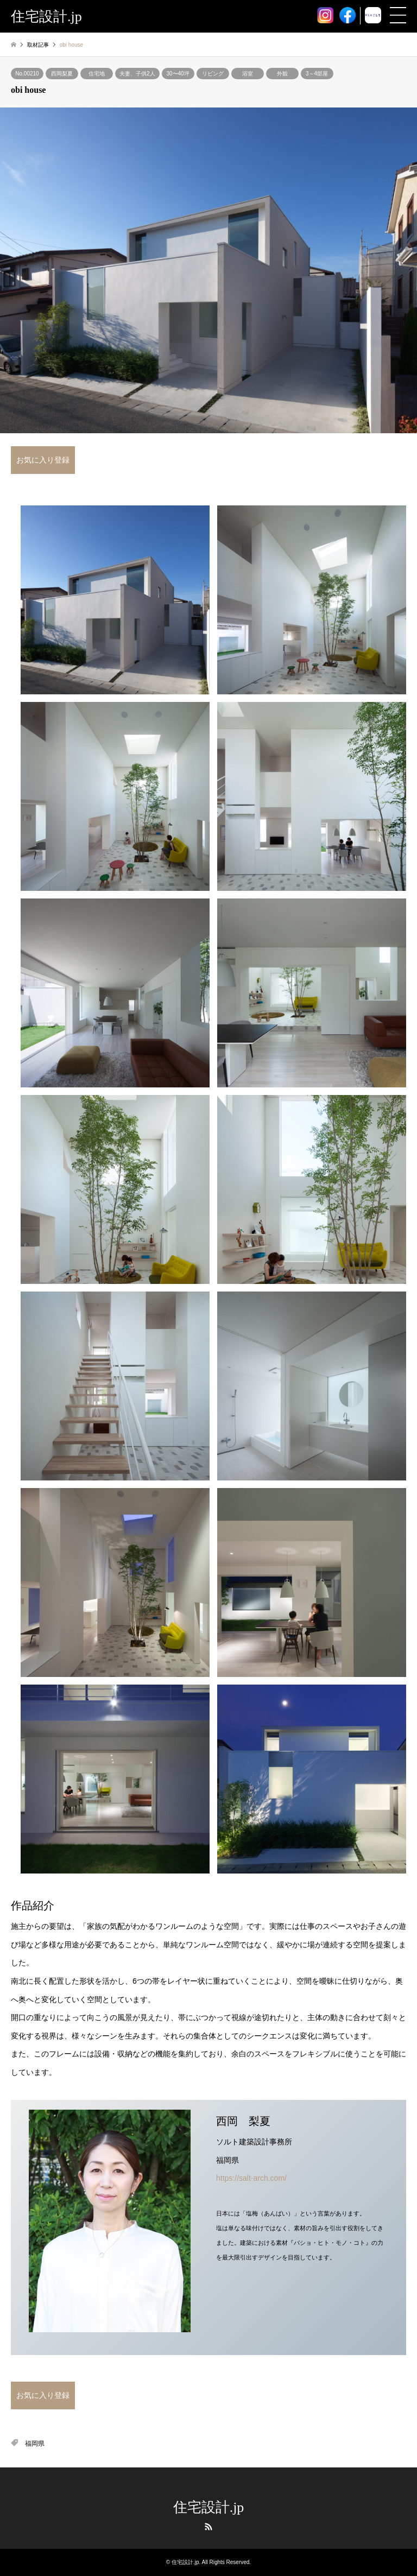 This screenshot has height=2576, width=417. Describe the element at coordinates (251, 2178) in the screenshot. I see `https://salt-arch.com/` at that location.